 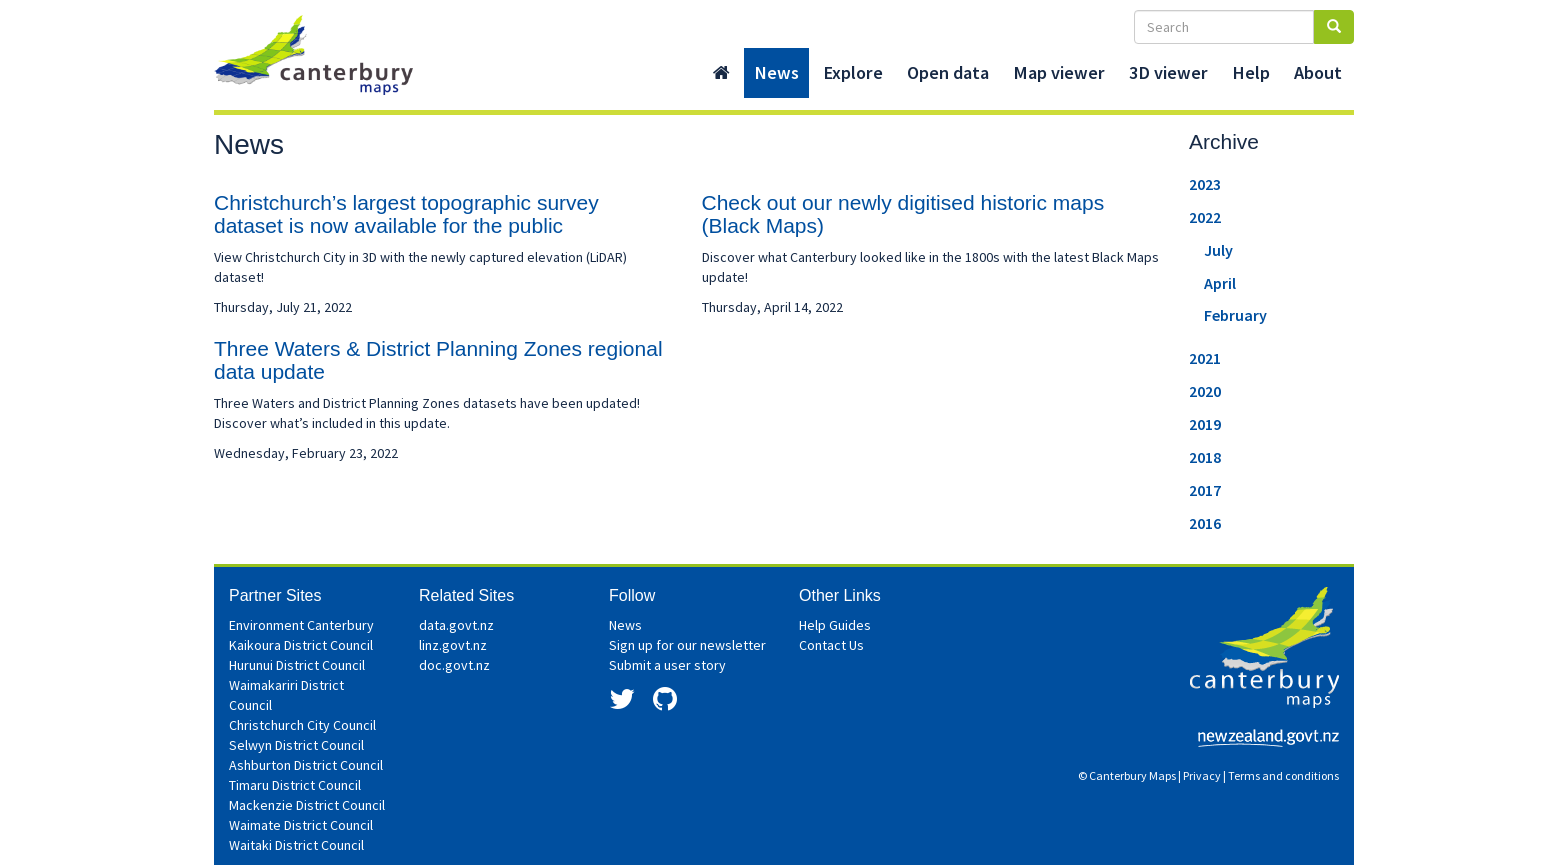 What do you see at coordinates (1205, 184) in the screenshot?
I see `2023` at bounding box center [1205, 184].